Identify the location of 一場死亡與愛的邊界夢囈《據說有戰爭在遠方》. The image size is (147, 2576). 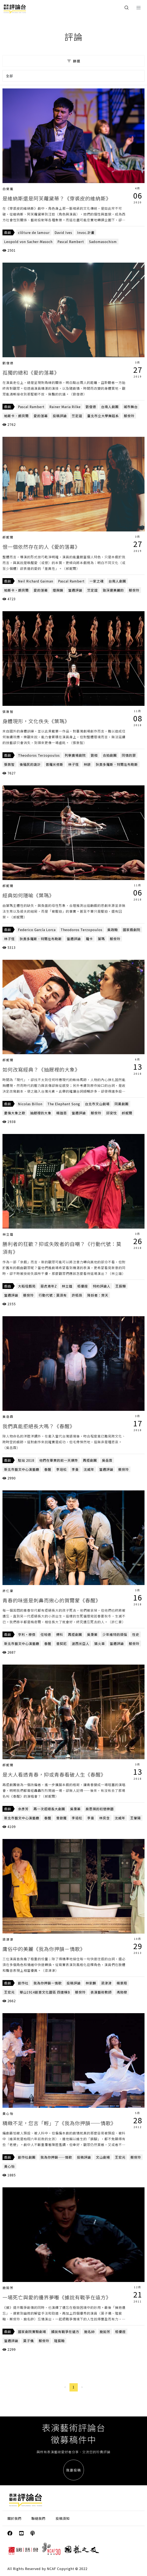
(56, 2297).